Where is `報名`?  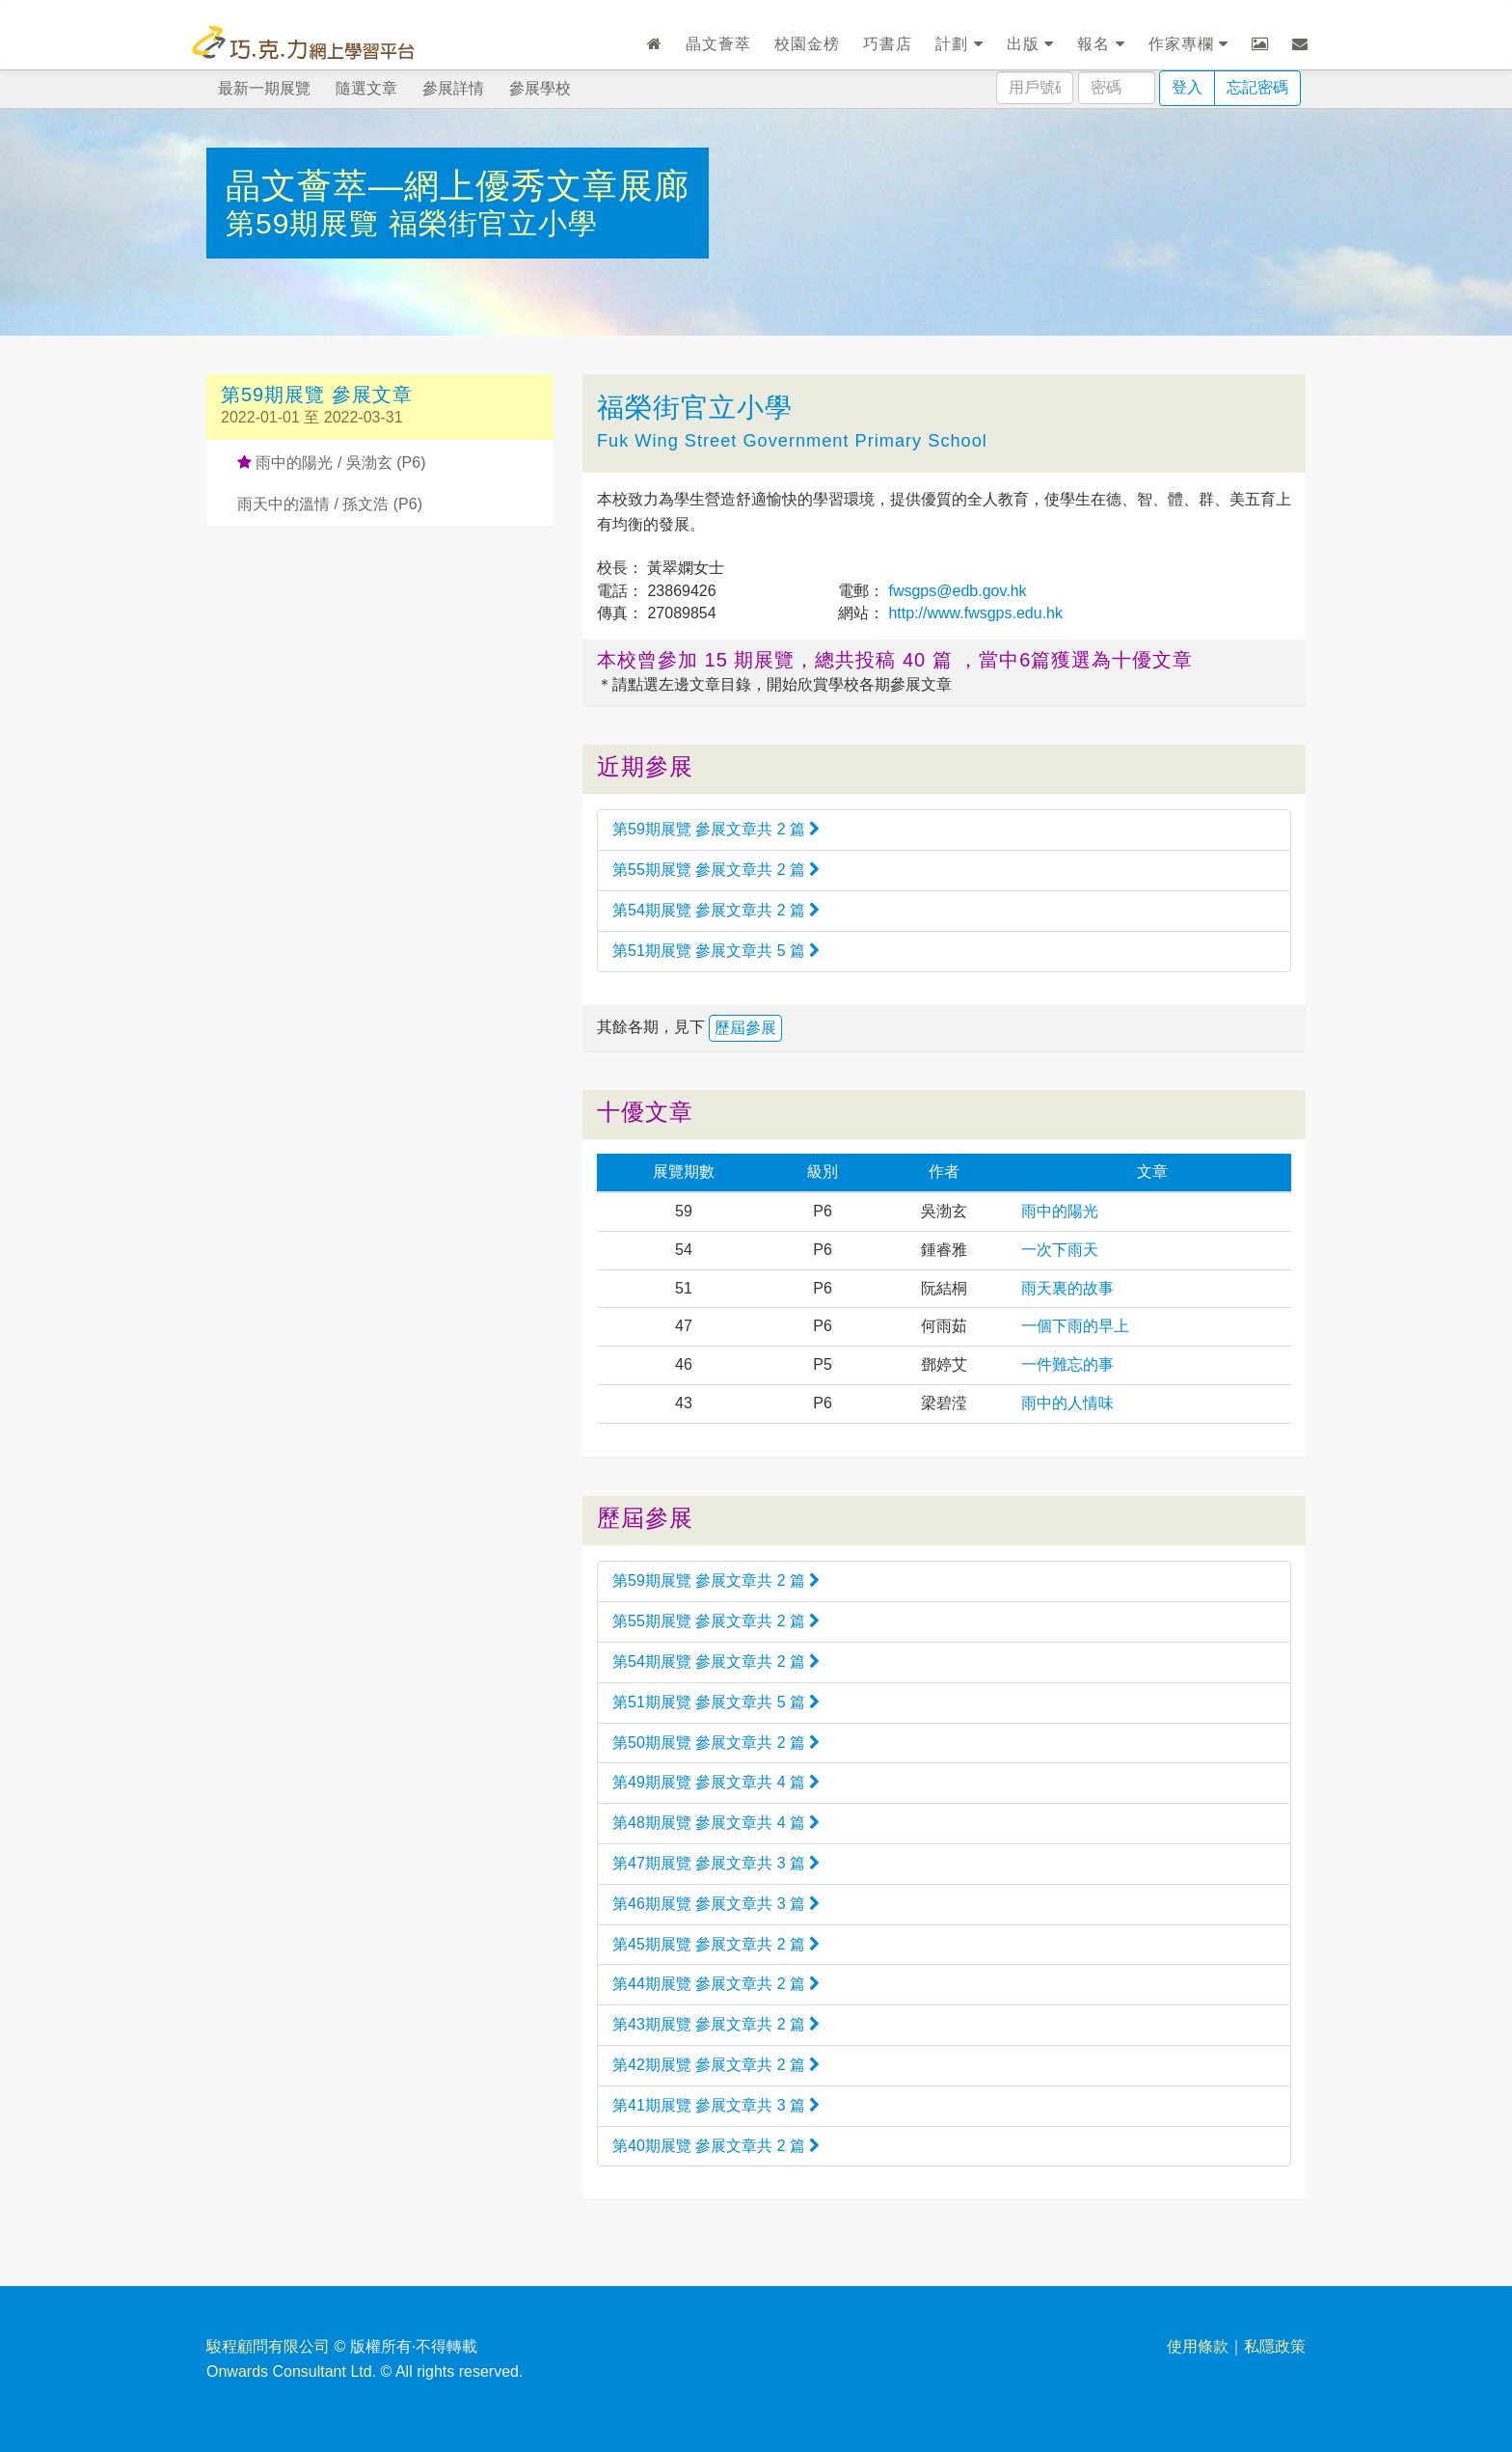
報名 is located at coordinates (1100, 44).